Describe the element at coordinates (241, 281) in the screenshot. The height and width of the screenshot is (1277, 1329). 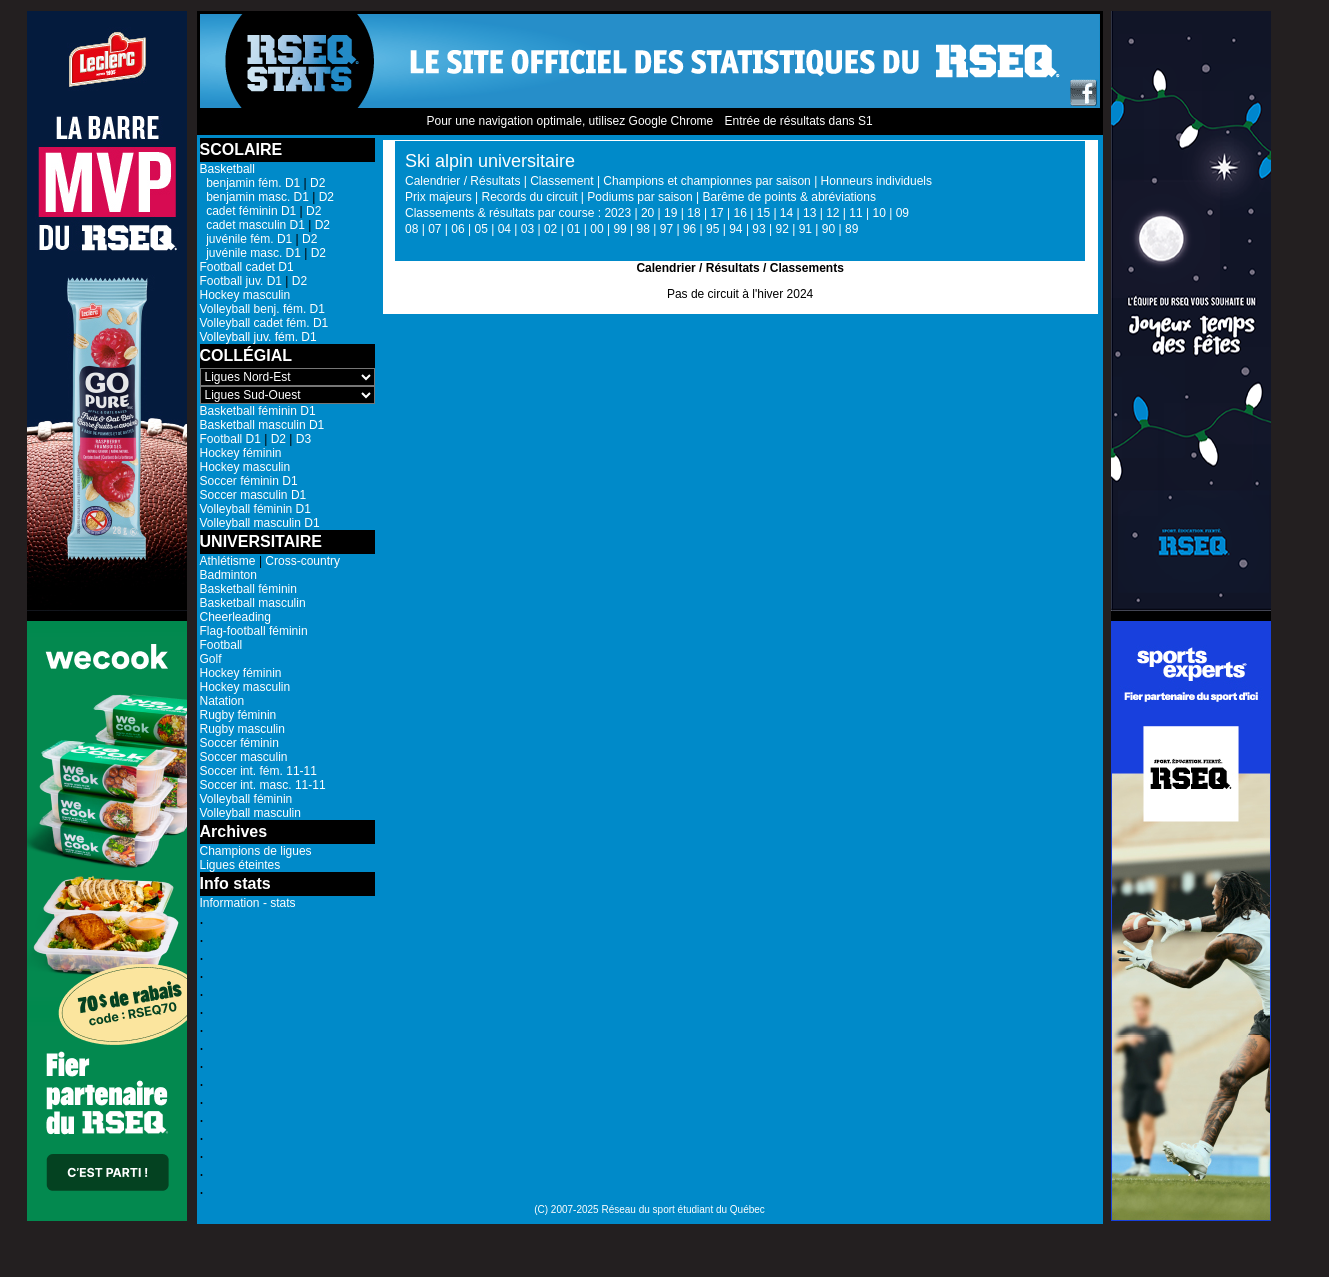
I see `Football juv. D1` at that location.